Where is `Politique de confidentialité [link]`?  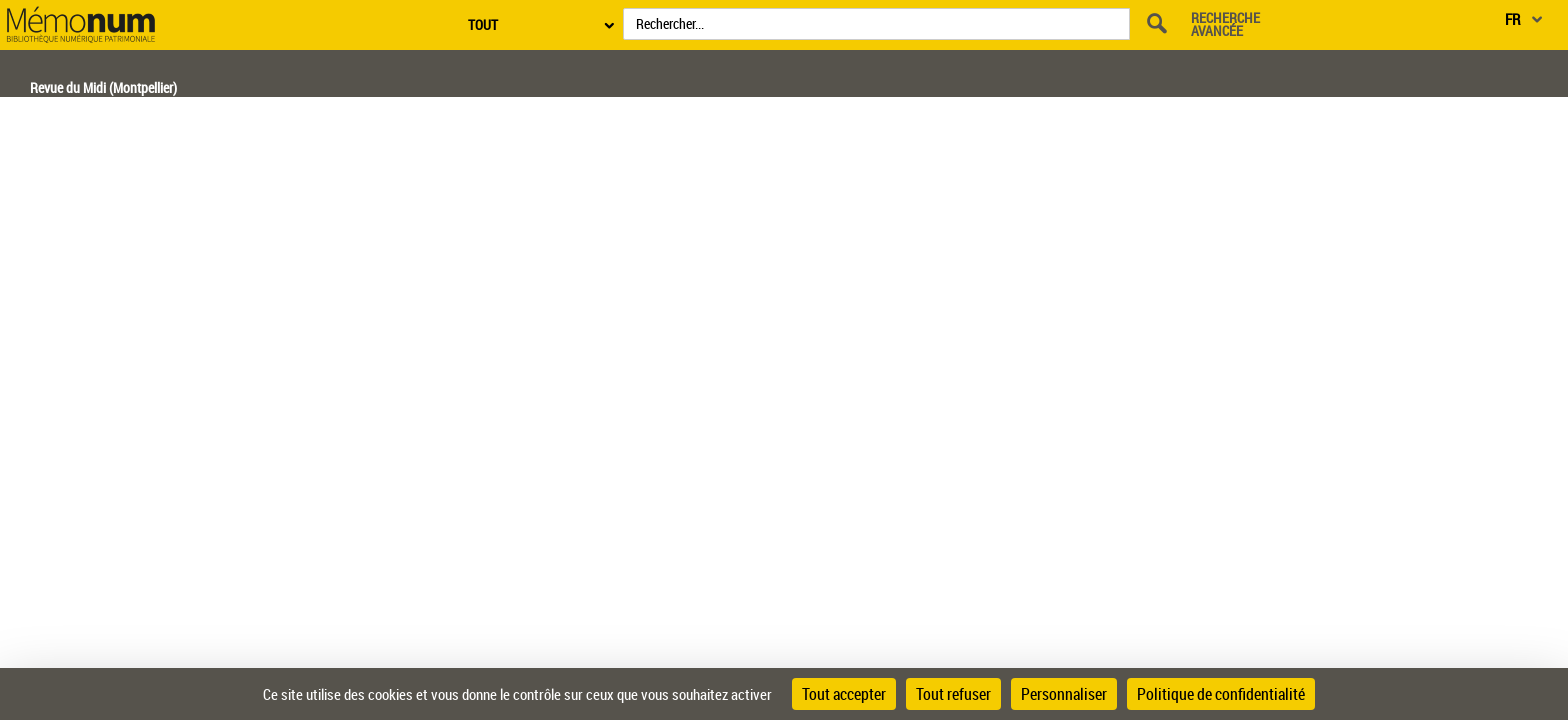
Politique de confidentialité [link] is located at coordinates (1221, 694).